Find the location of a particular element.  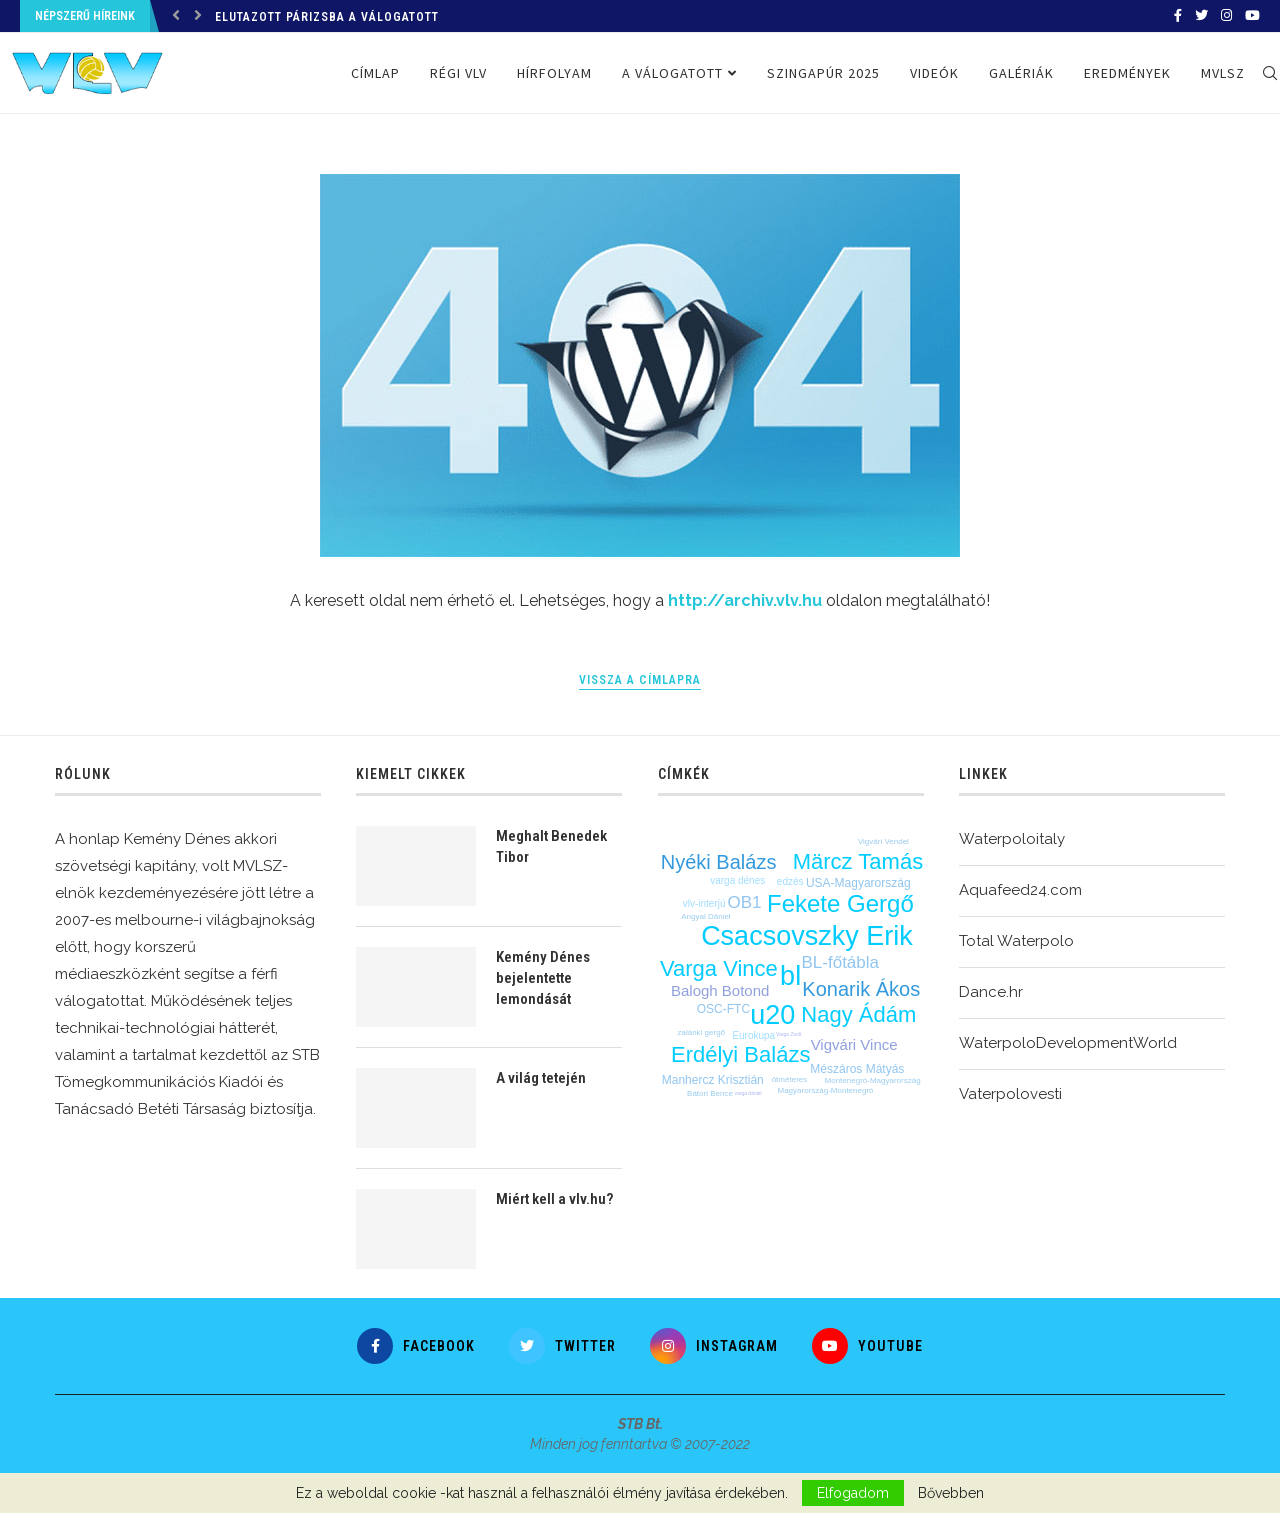

Erdélyi Balázs is located at coordinates (740, 1054).